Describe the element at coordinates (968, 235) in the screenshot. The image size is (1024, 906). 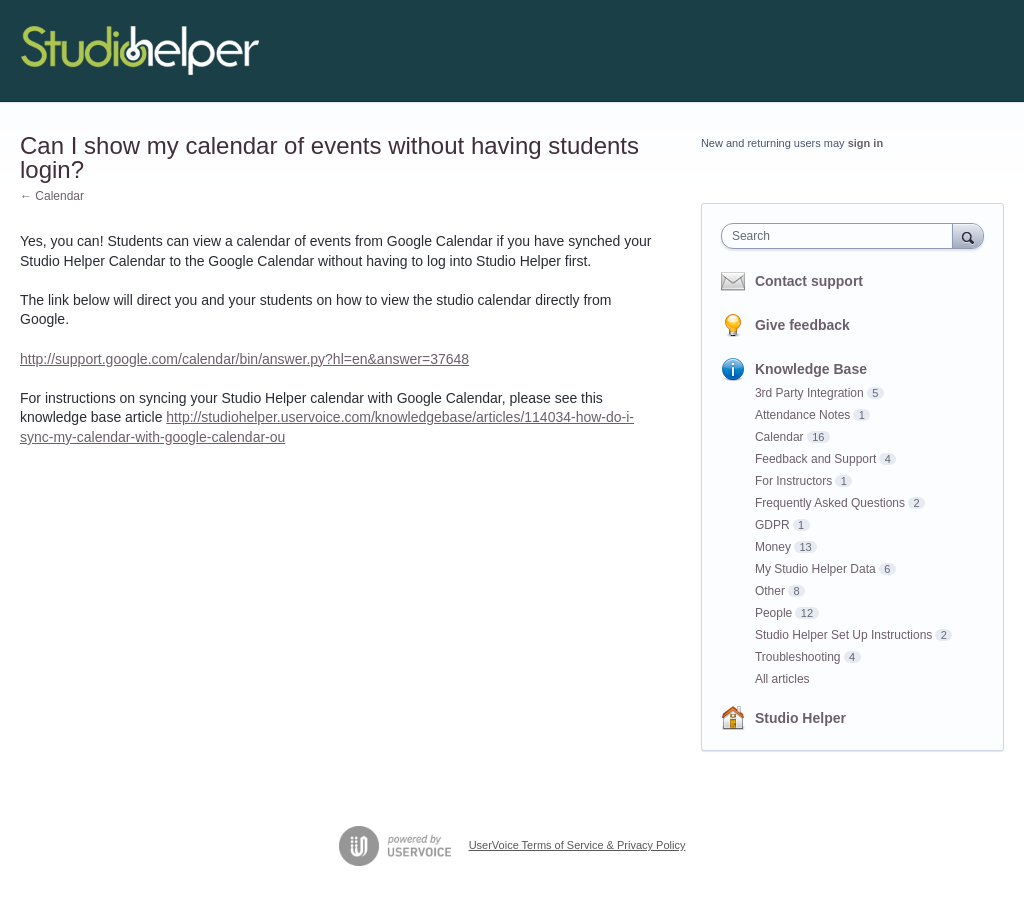
I see `[Search]` at that location.